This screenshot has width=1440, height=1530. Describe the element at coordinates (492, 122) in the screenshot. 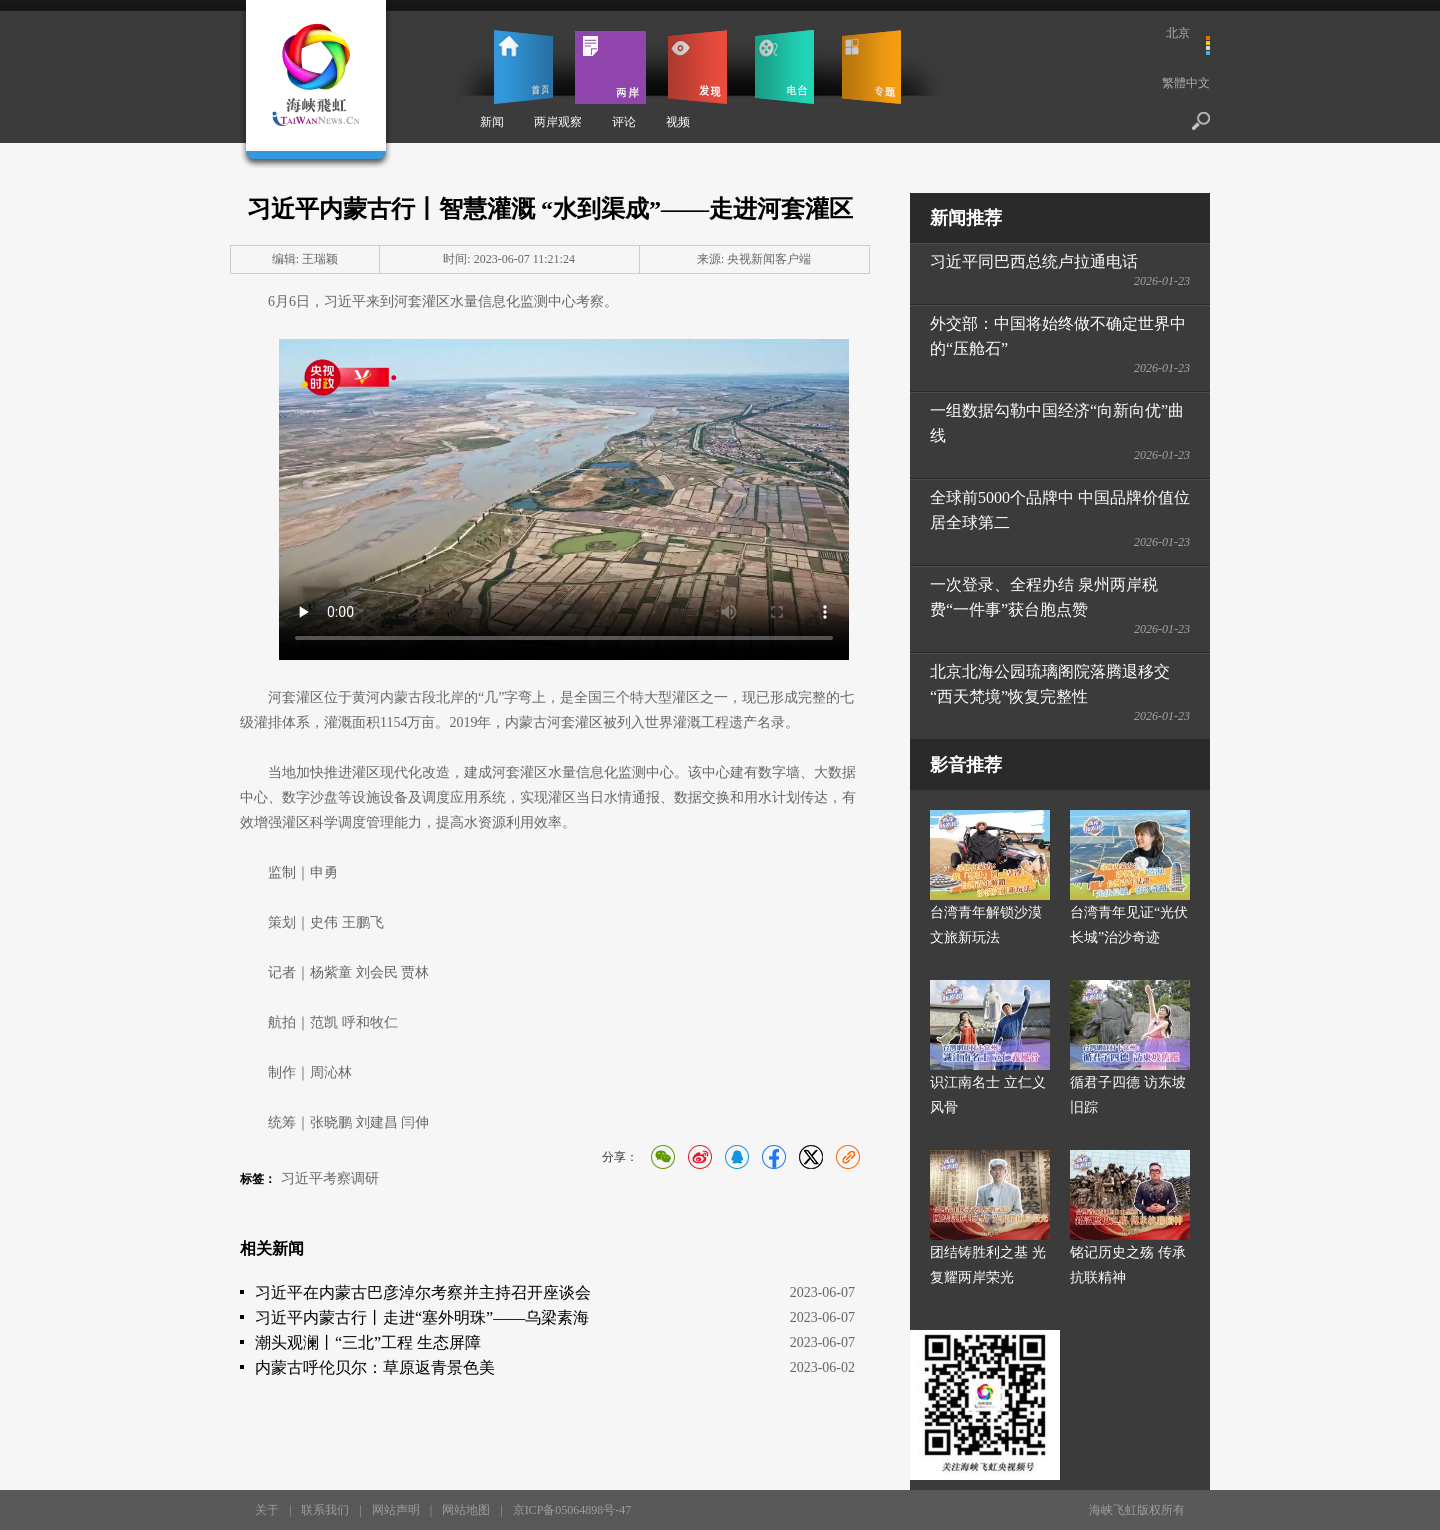

I see `新闻` at that location.